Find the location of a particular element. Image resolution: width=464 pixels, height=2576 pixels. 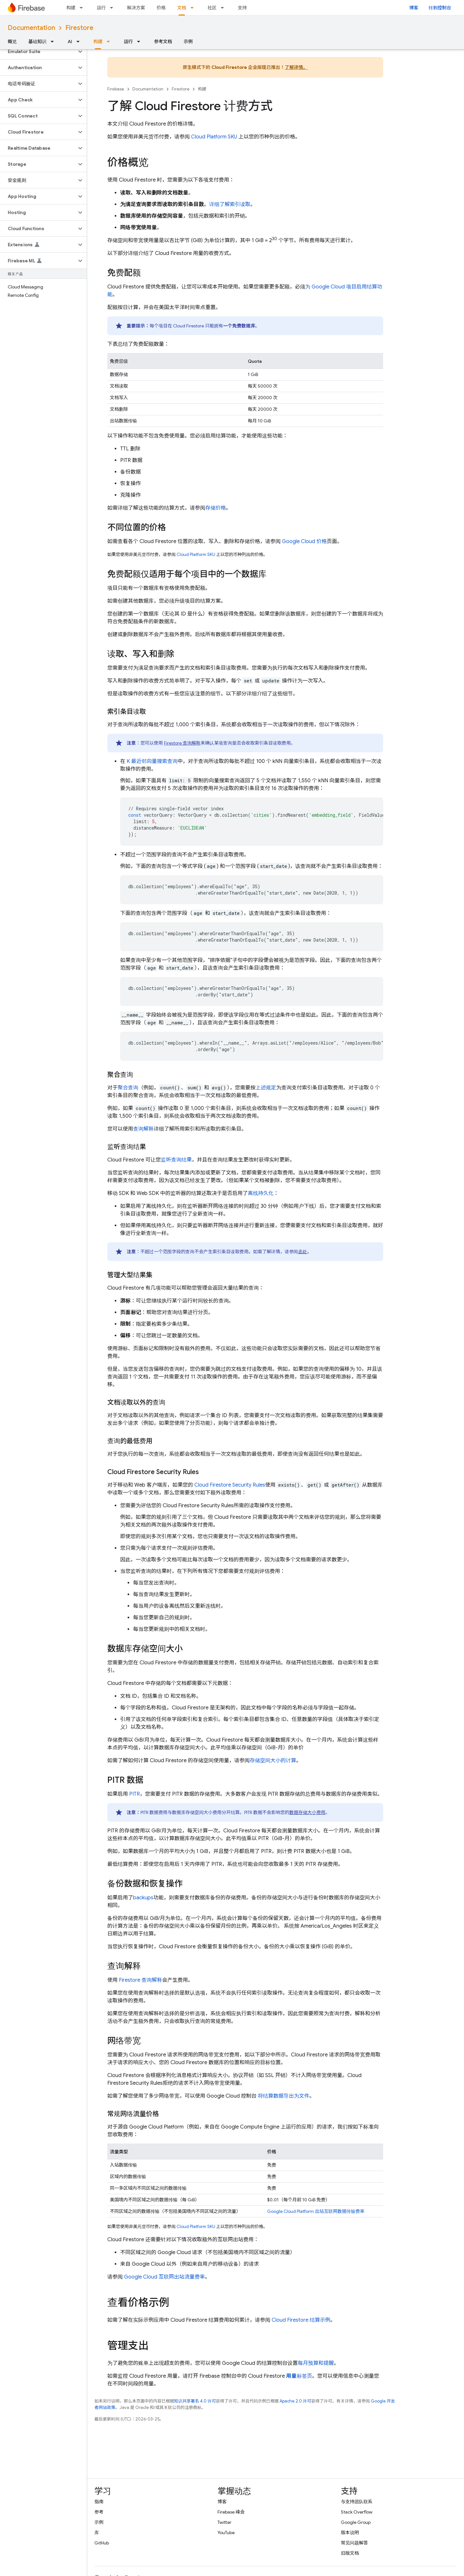

价格 is located at coordinates (161, 8).